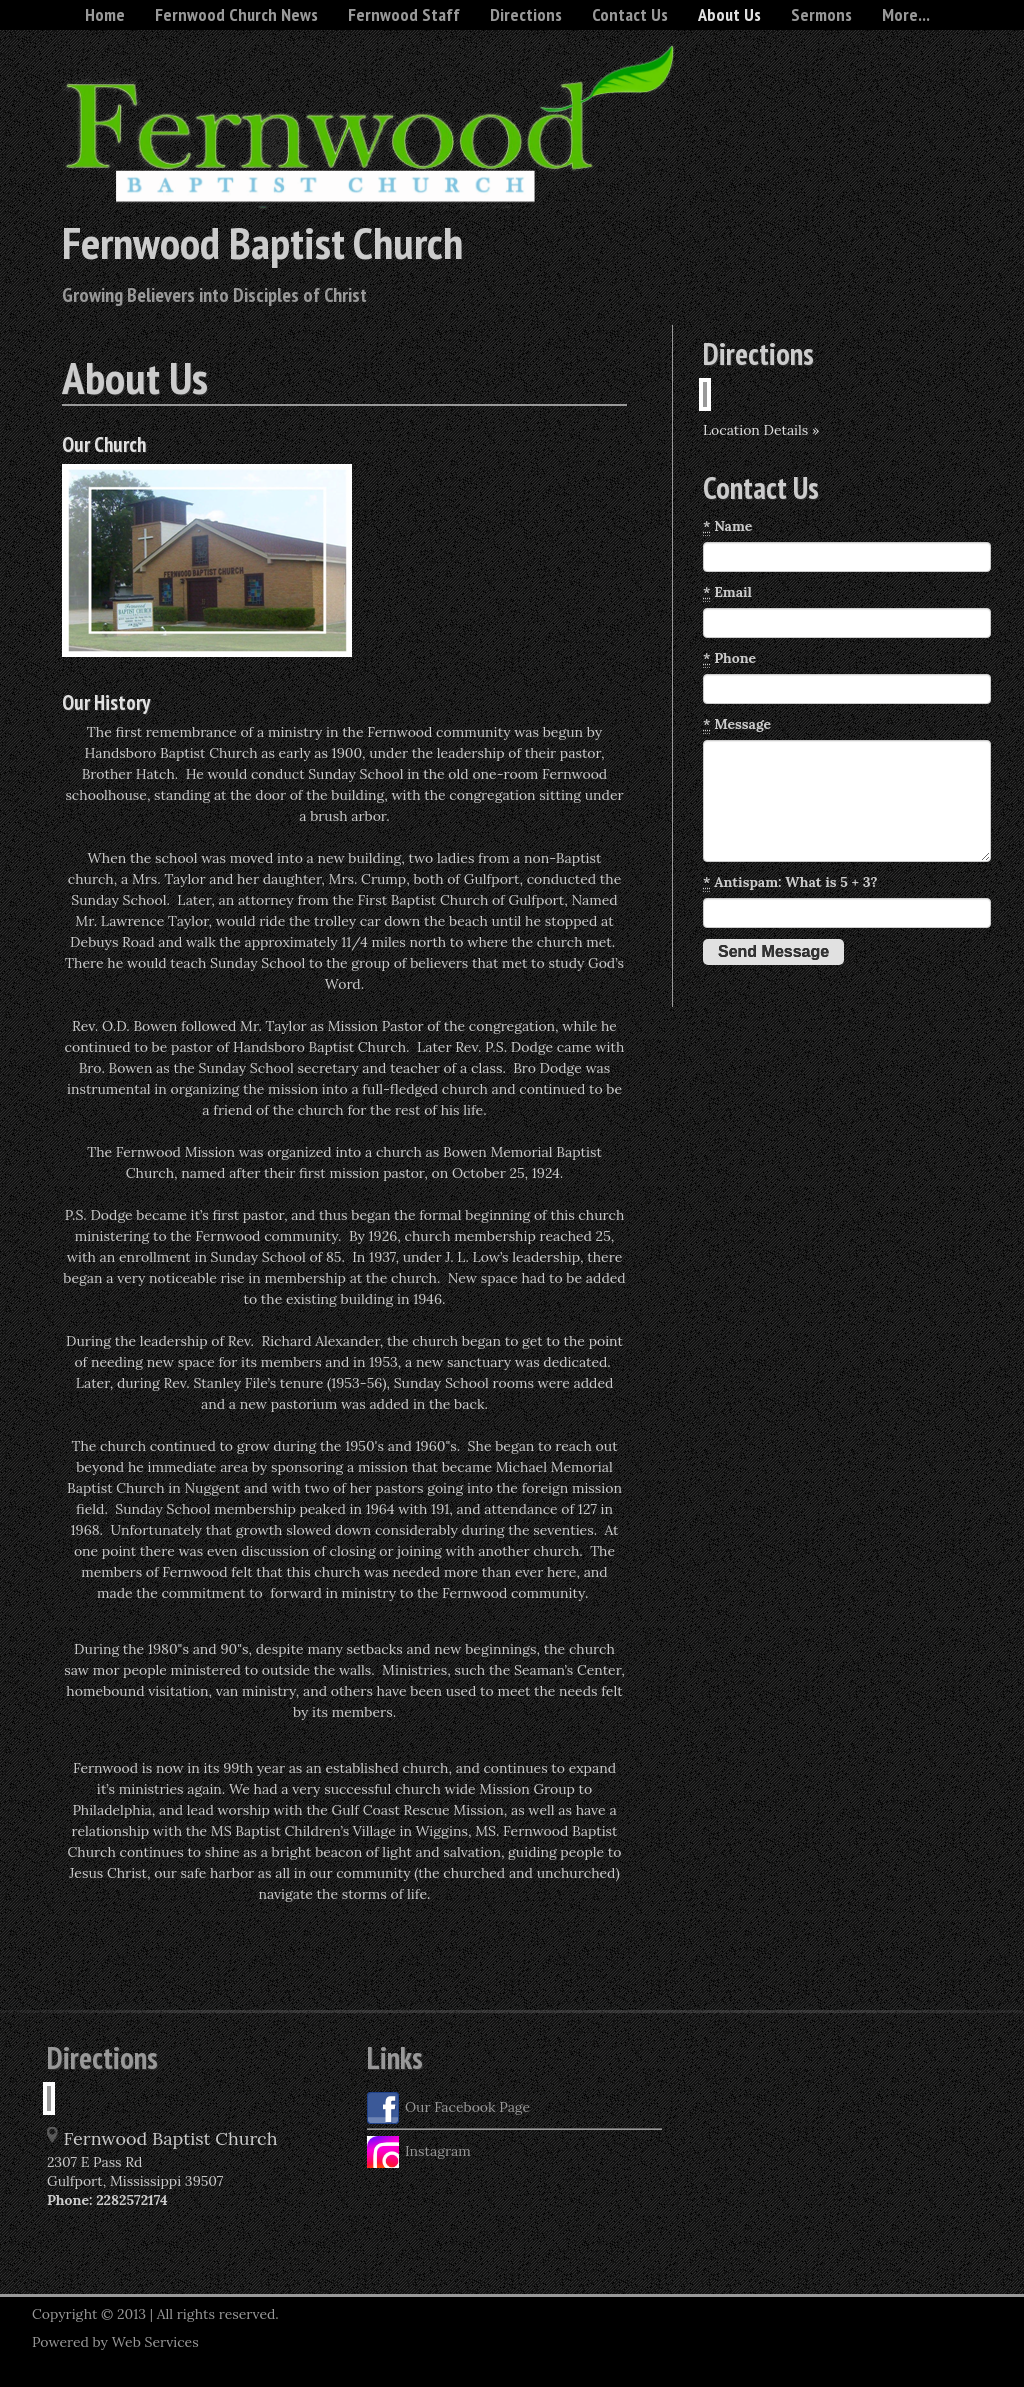 This screenshot has width=1024, height=2387. Describe the element at coordinates (404, 14) in the screenshot. I see `Fernwood Staff` at that location.